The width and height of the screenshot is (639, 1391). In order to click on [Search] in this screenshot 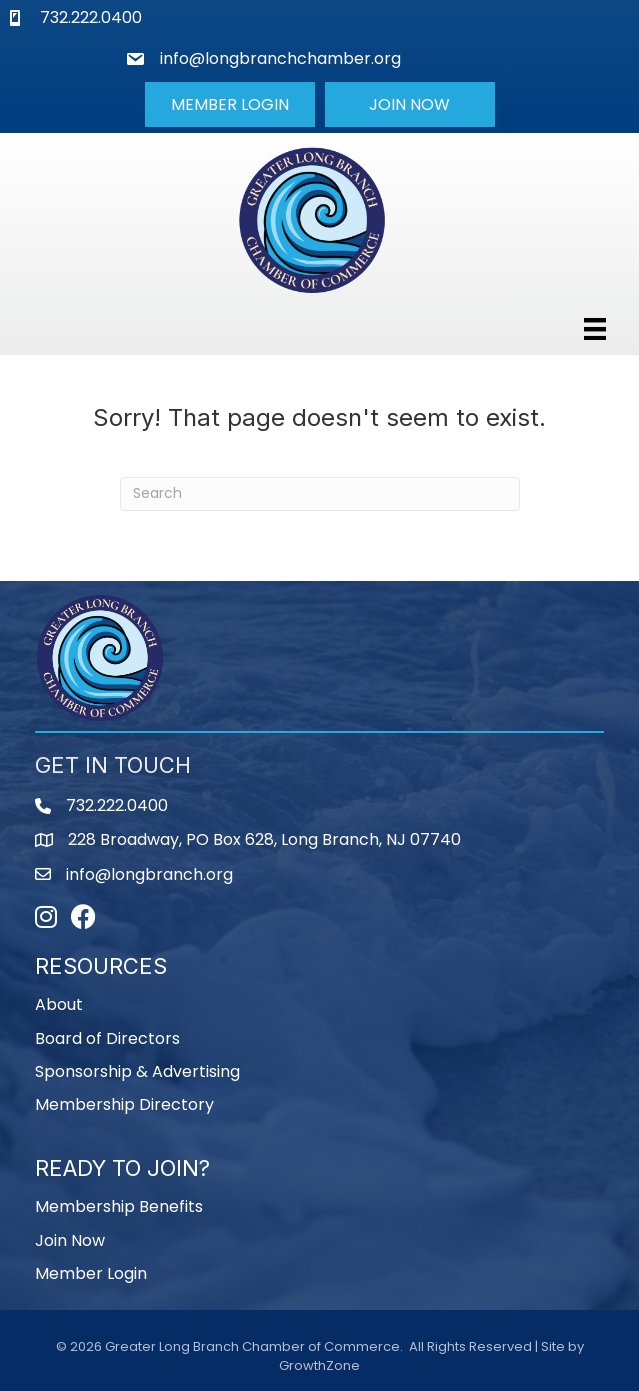, I will do `click(320, 494)`.